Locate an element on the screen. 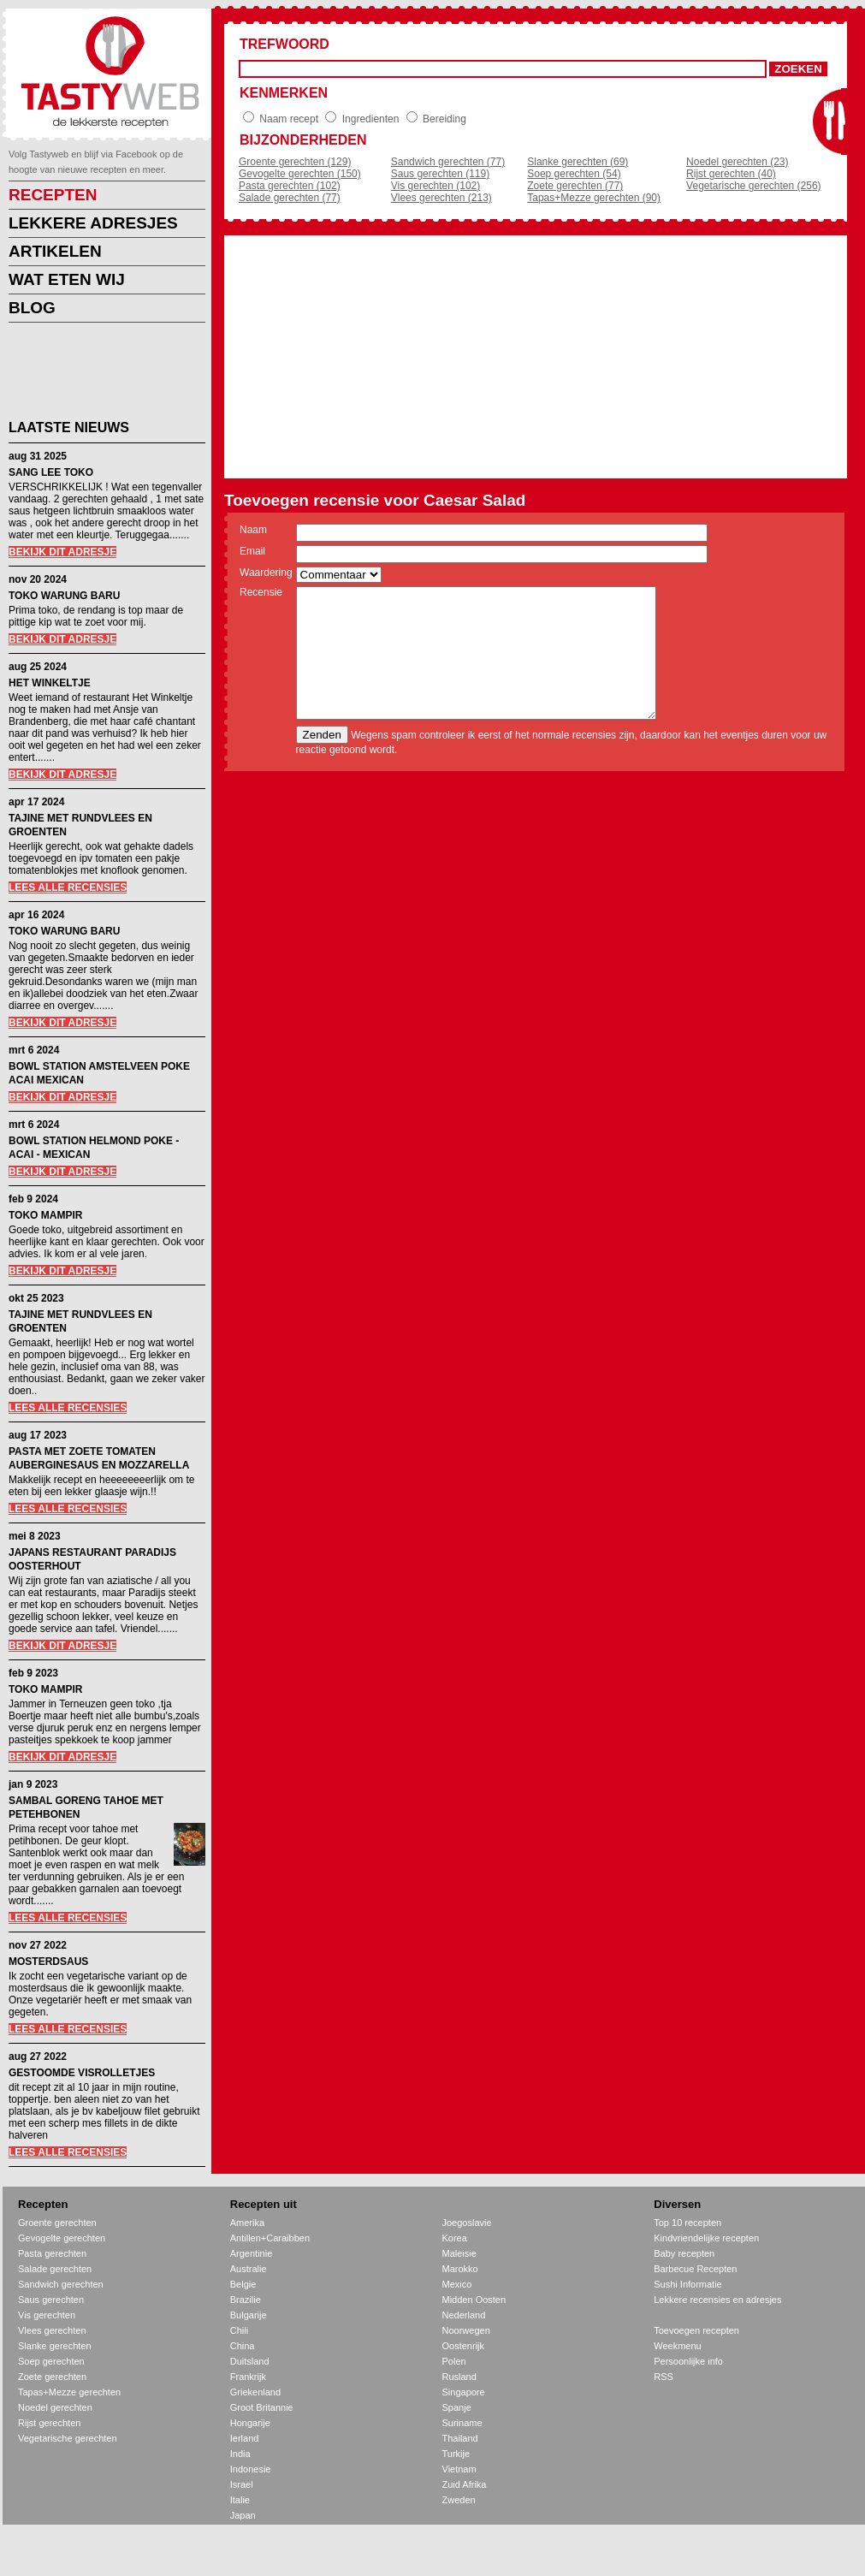  Sushi Informatie is located at coordinates (687, 2284).